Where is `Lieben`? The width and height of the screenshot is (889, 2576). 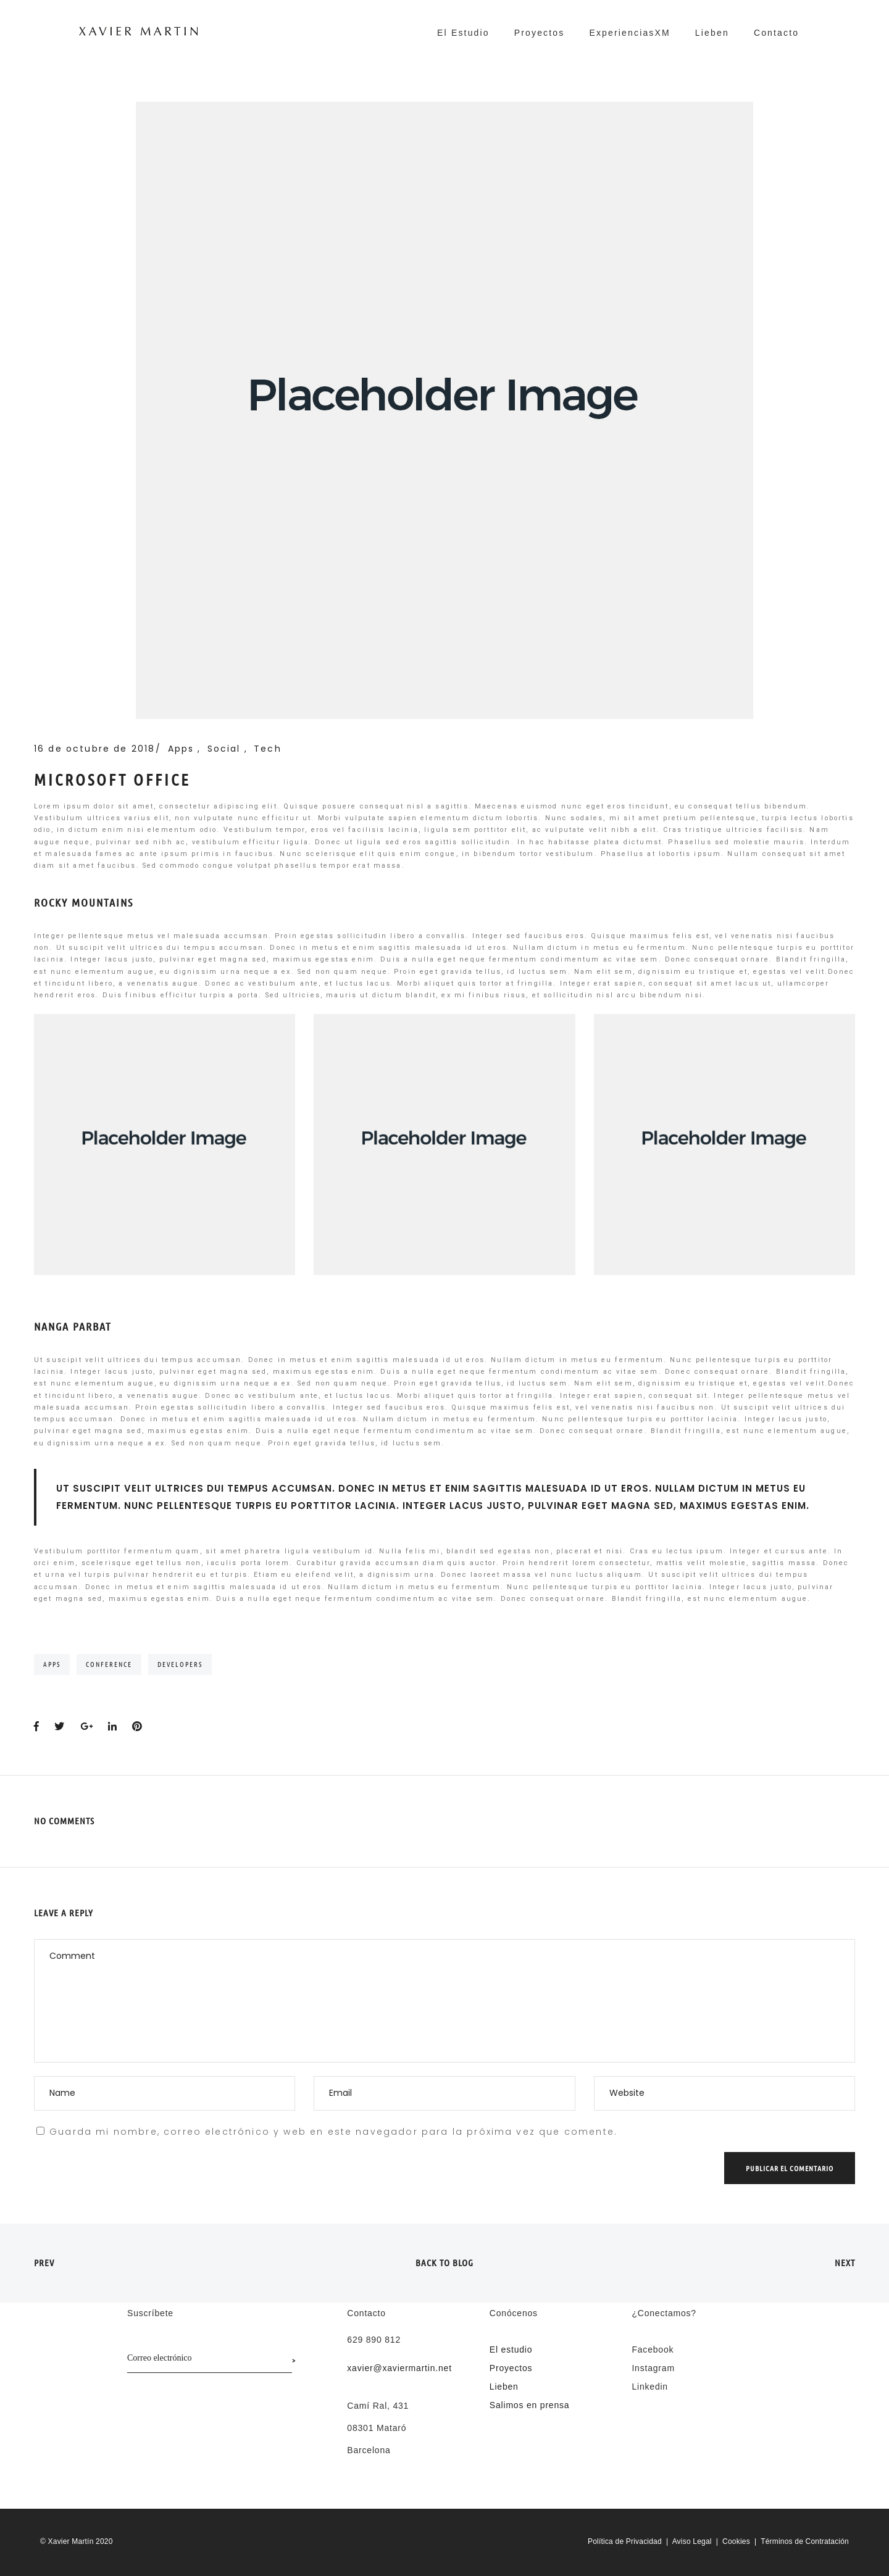
Lieben is located at coordinates (712, 33).